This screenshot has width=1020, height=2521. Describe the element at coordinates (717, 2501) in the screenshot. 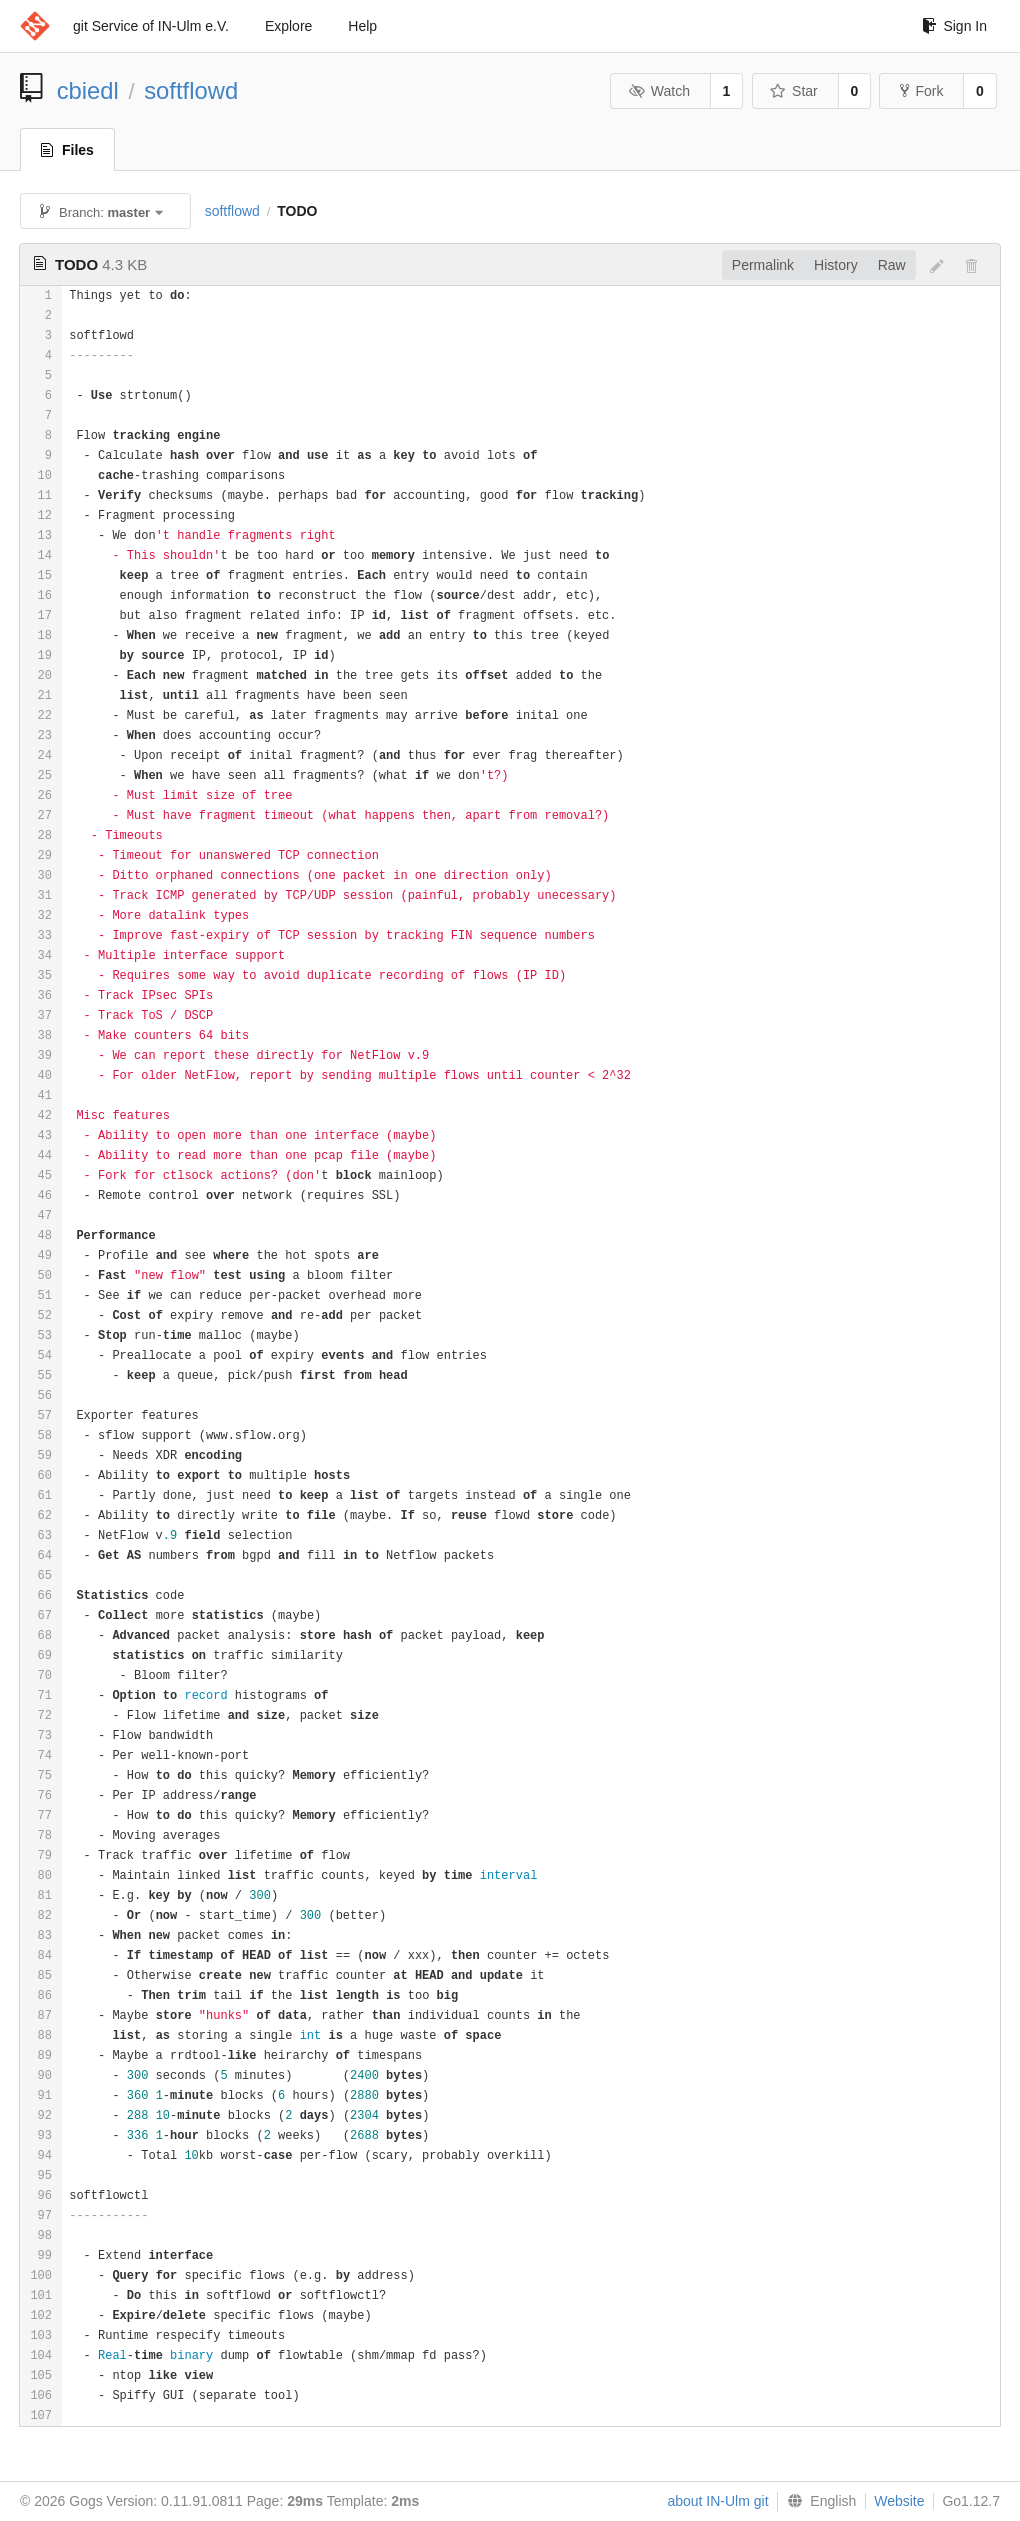

I see `about IN-Ulm git` at that location.